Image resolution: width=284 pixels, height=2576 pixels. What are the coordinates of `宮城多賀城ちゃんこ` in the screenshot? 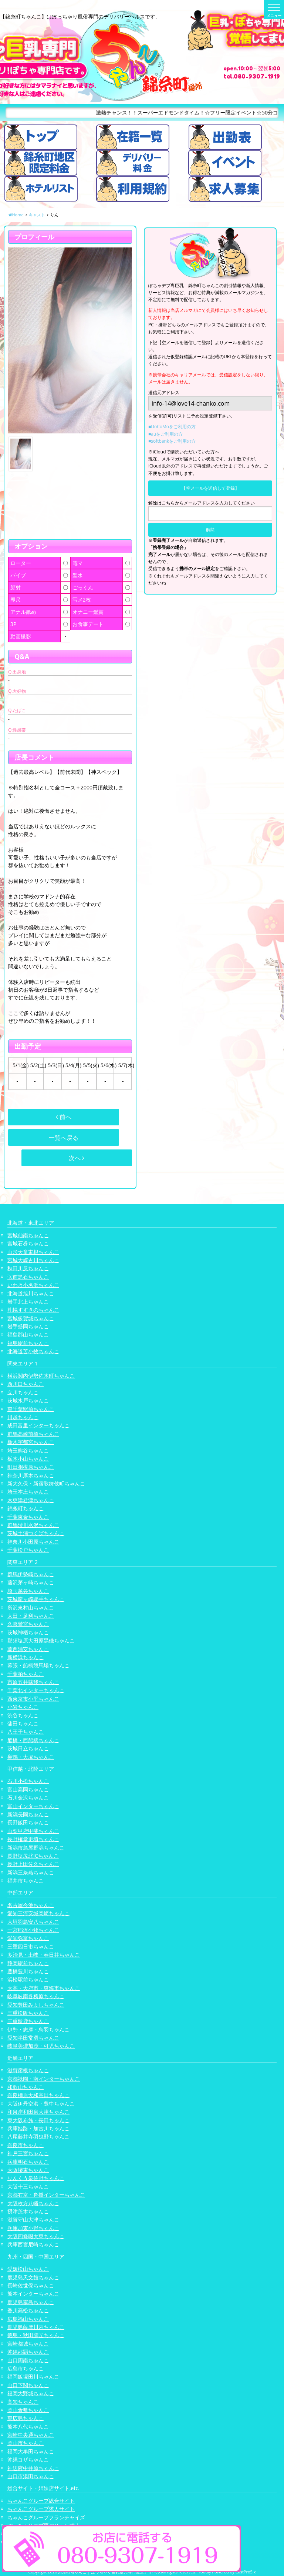 It's located at (30, 1318).